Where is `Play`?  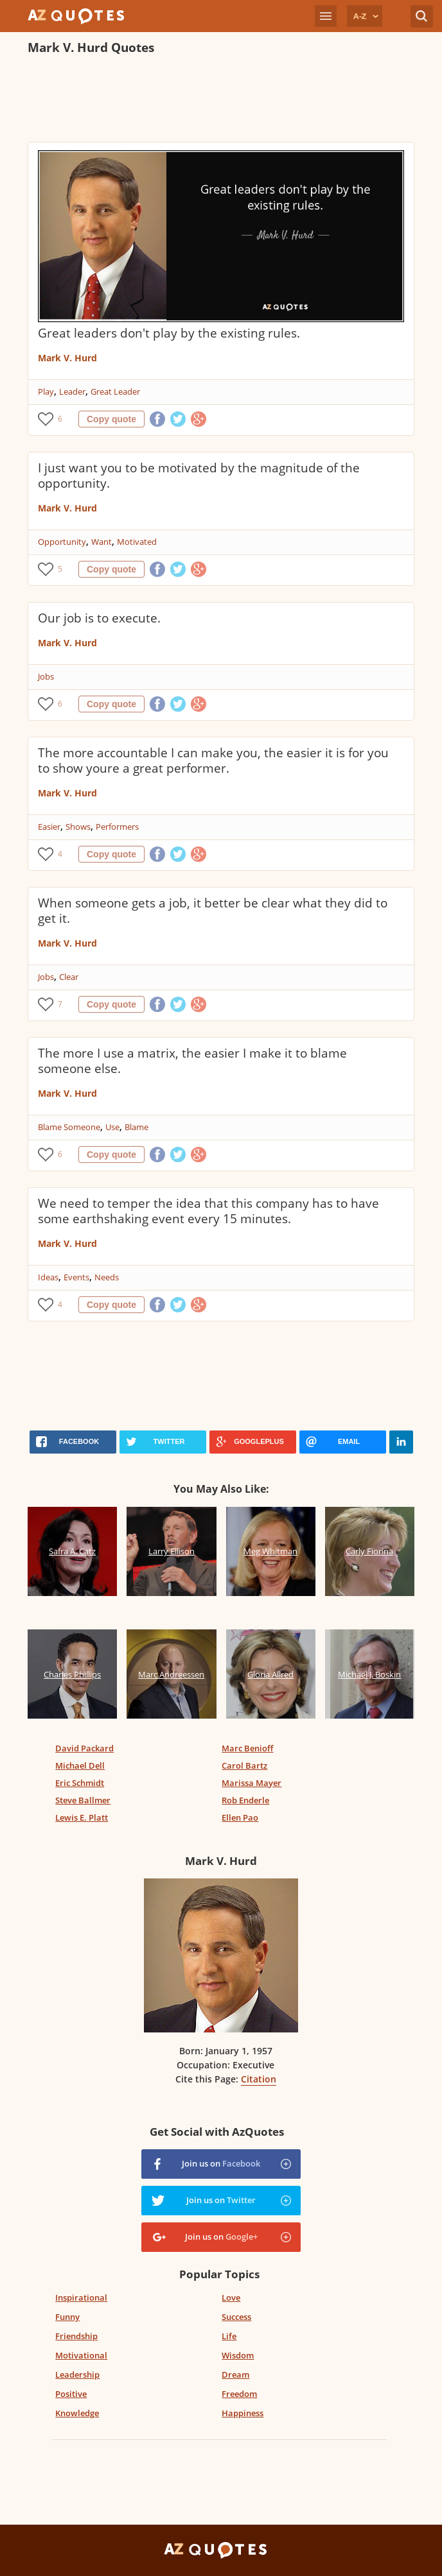 Play is located at coordinates (46, 391).